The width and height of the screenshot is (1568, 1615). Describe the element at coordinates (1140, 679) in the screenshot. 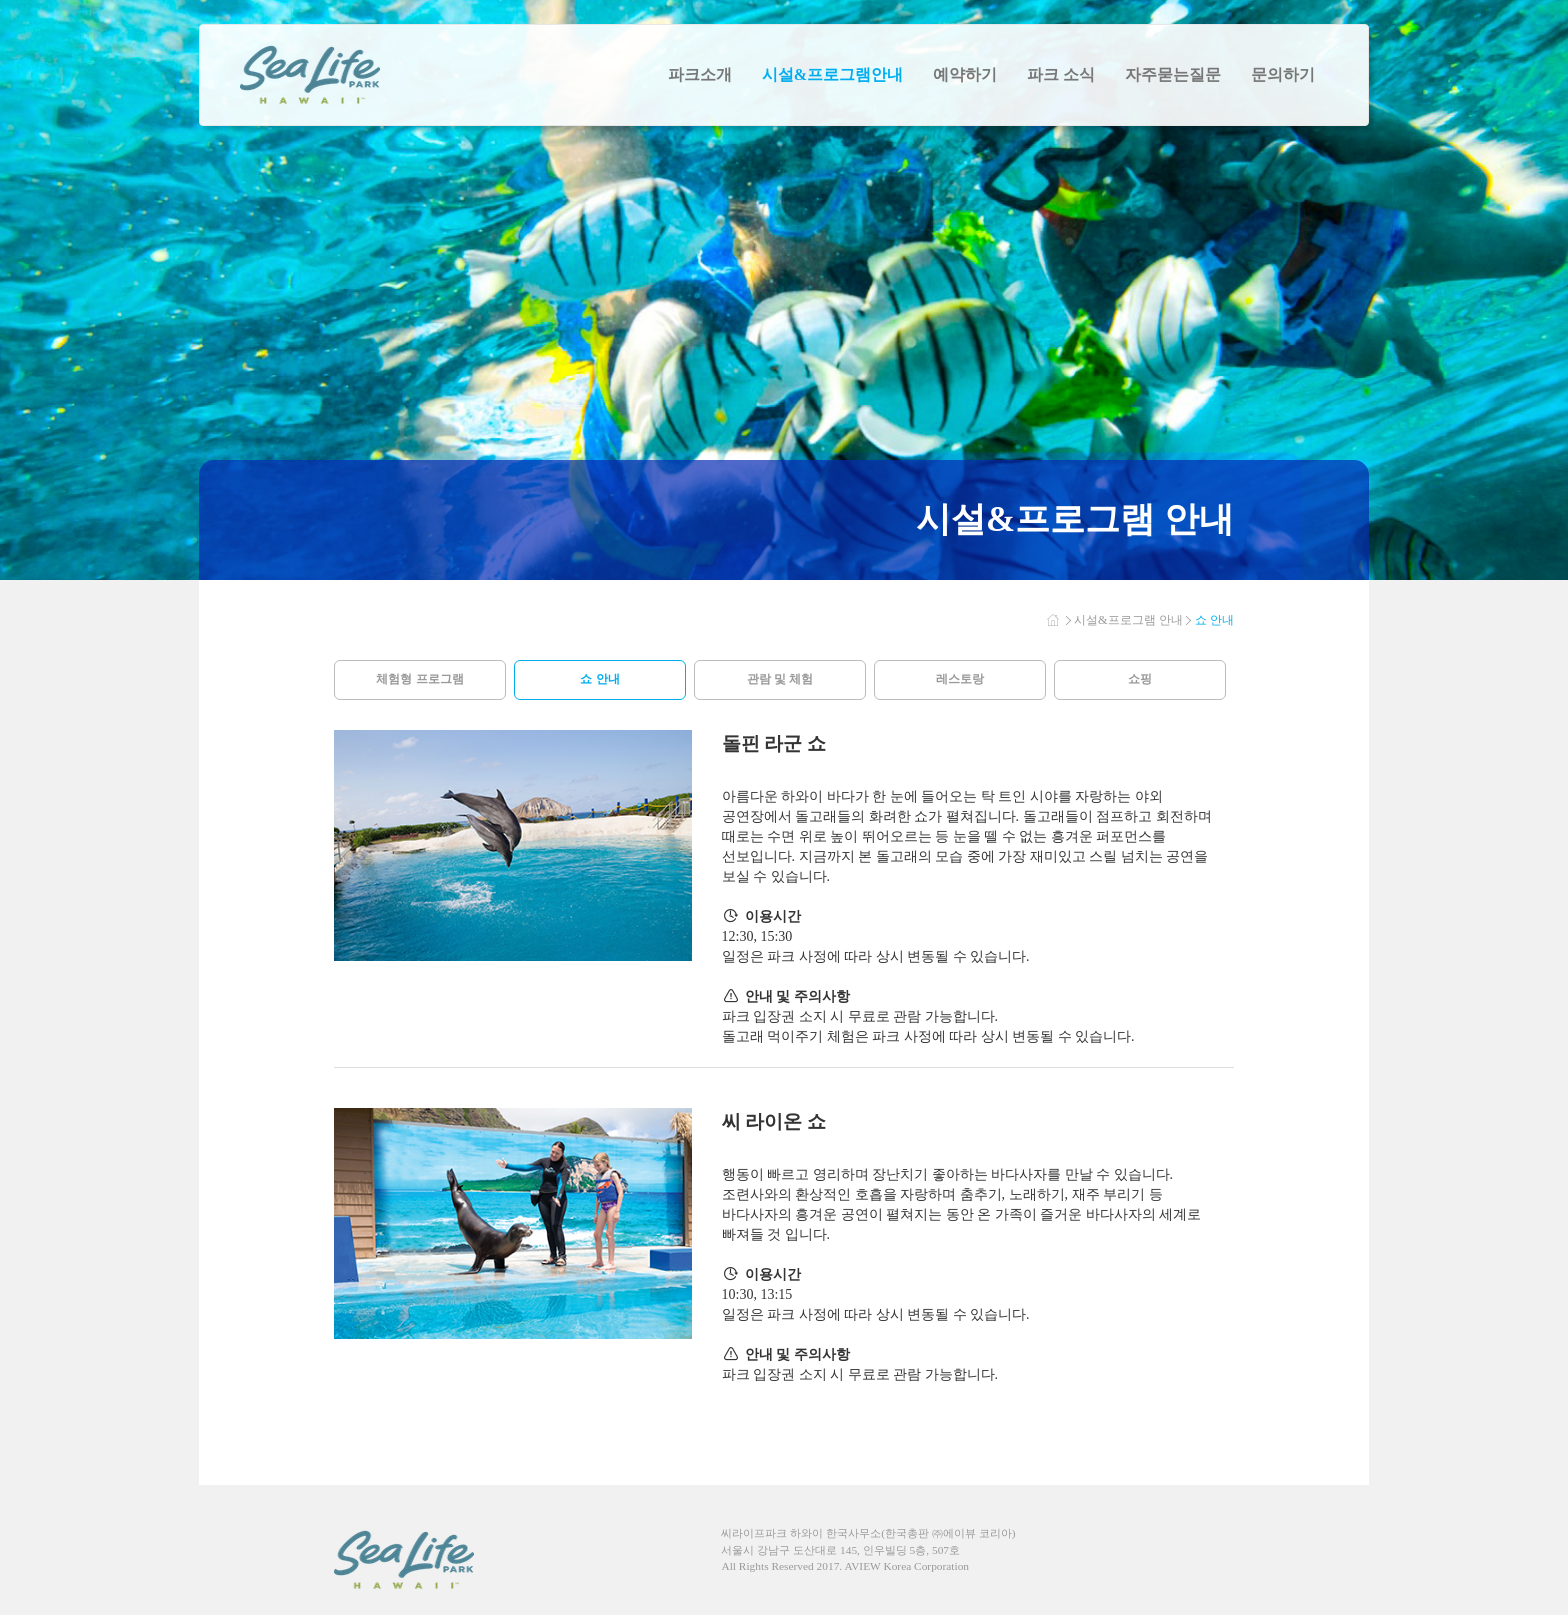

I see `쇼핑` at that location.